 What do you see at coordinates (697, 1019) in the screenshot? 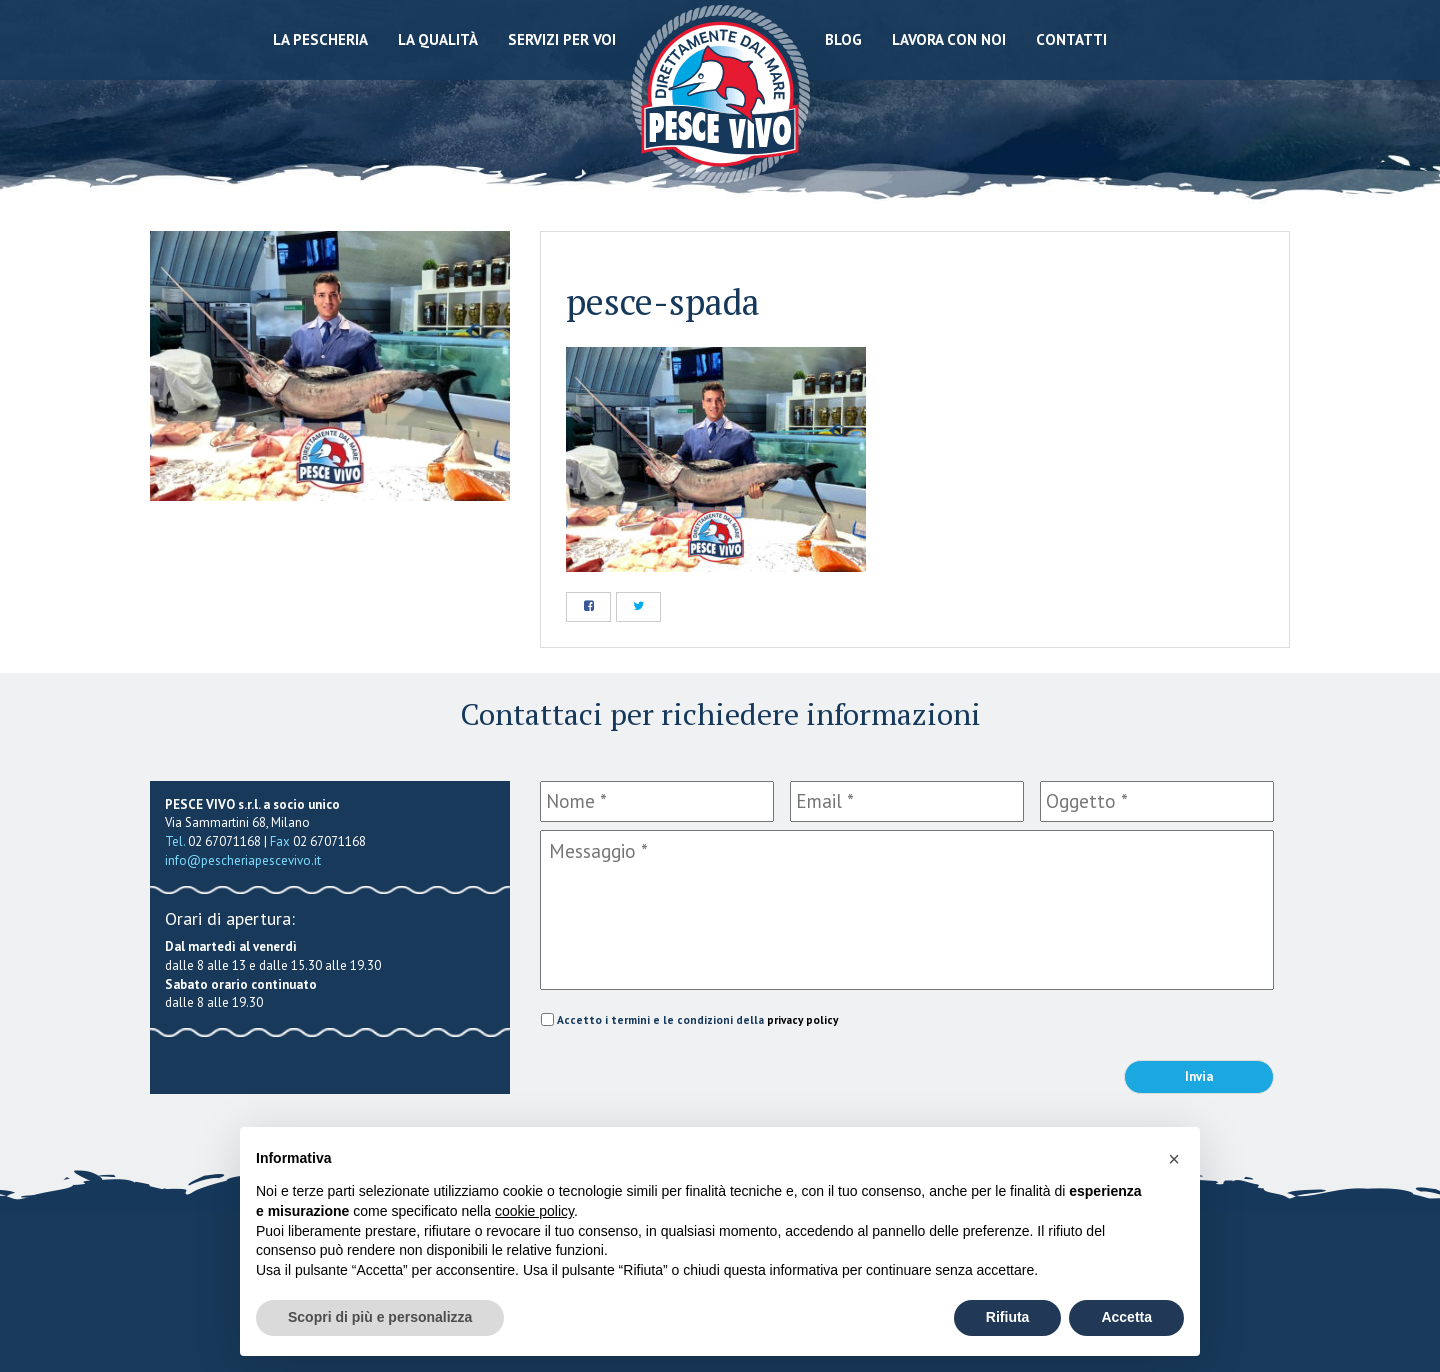
I see `Accetto i termini e le condizioni della` at bounding box center [697, 1019].